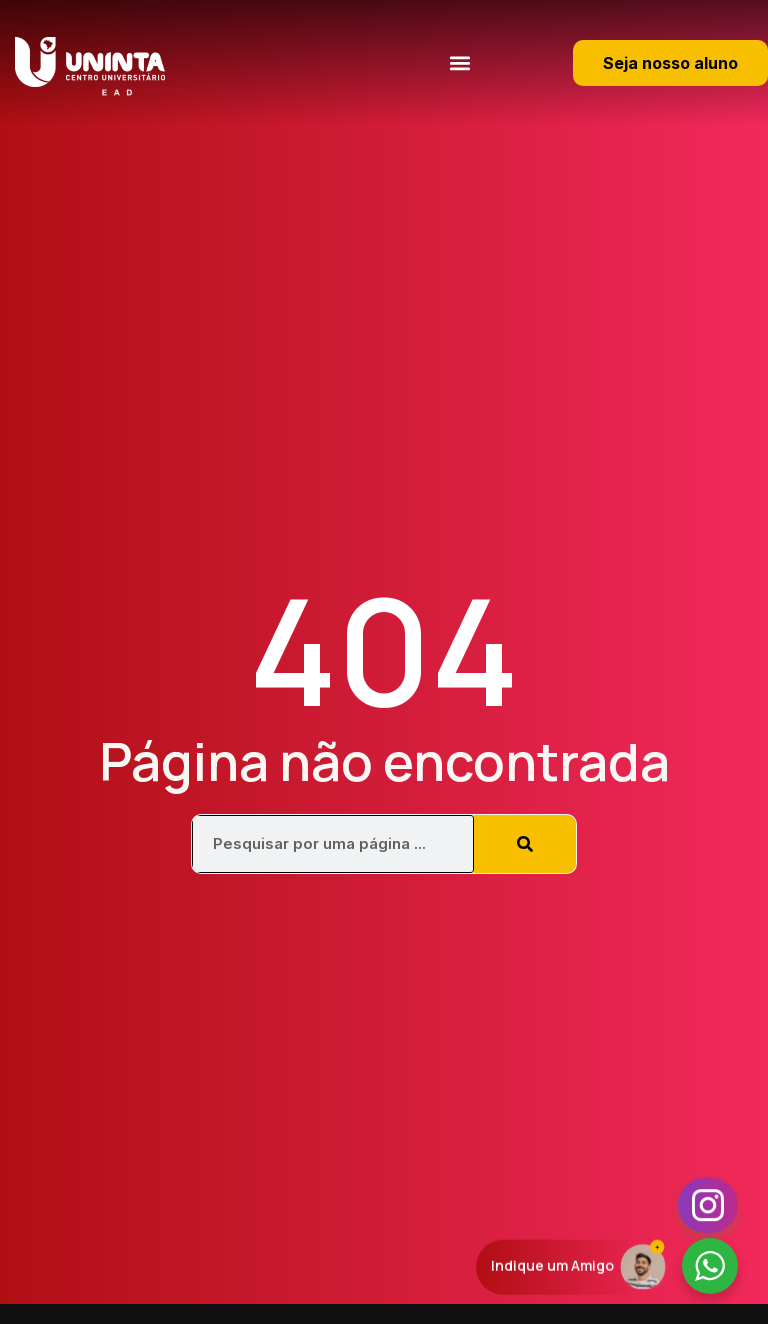 The image size is (768, 1324). What do you see at coordinates (552, 1266) in the screenshot?
I see `Indique um Amigo` at bounding box center [552, 1266].